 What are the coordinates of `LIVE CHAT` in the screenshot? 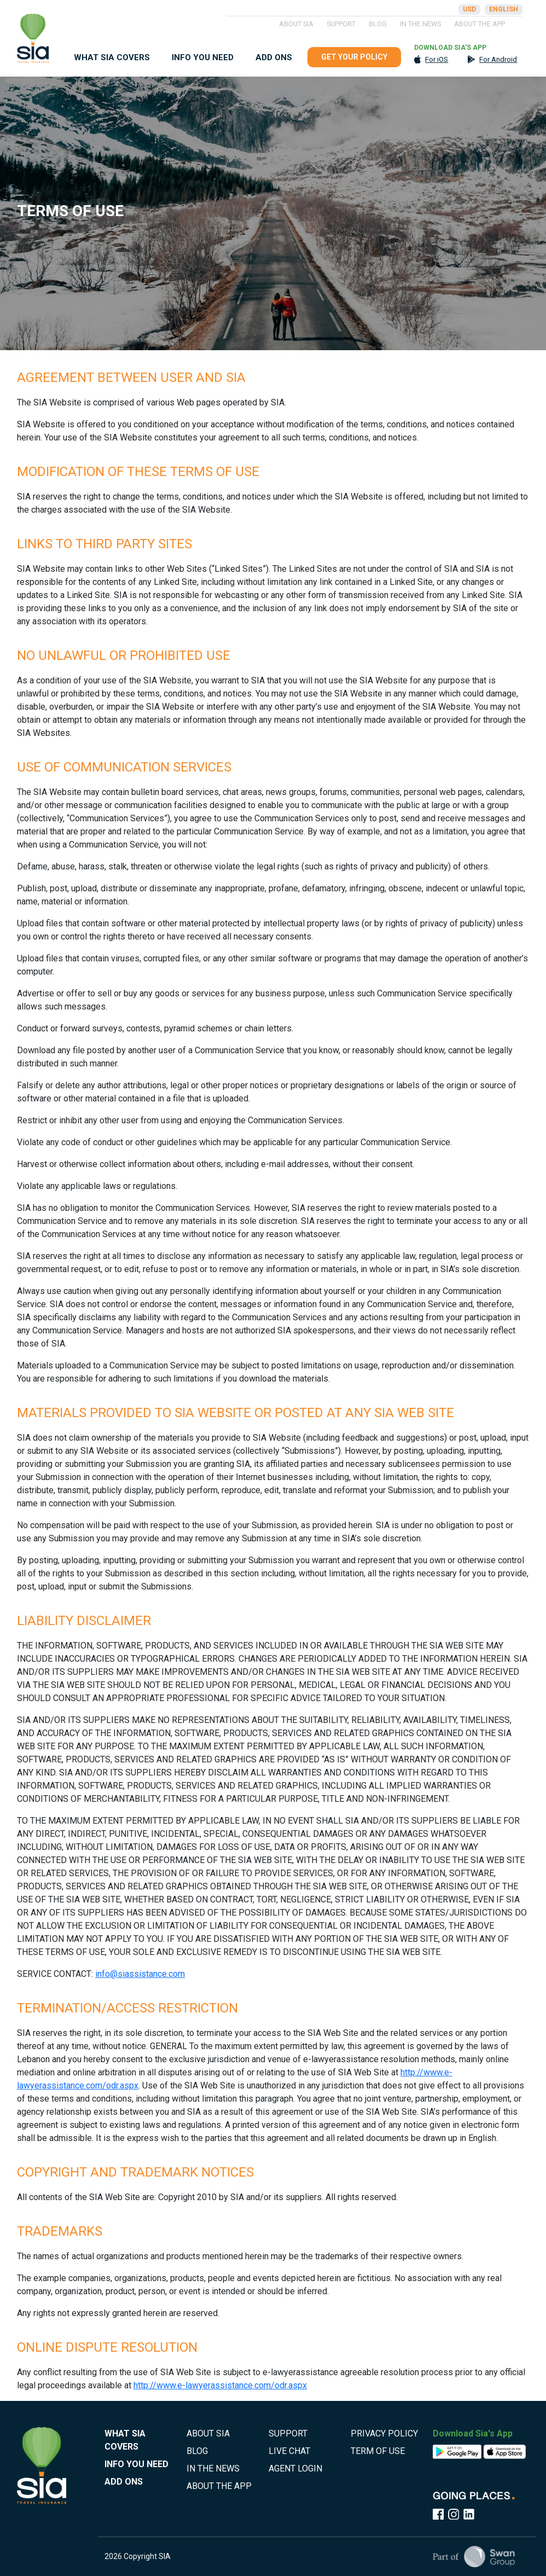 It's located at (289, 2451).